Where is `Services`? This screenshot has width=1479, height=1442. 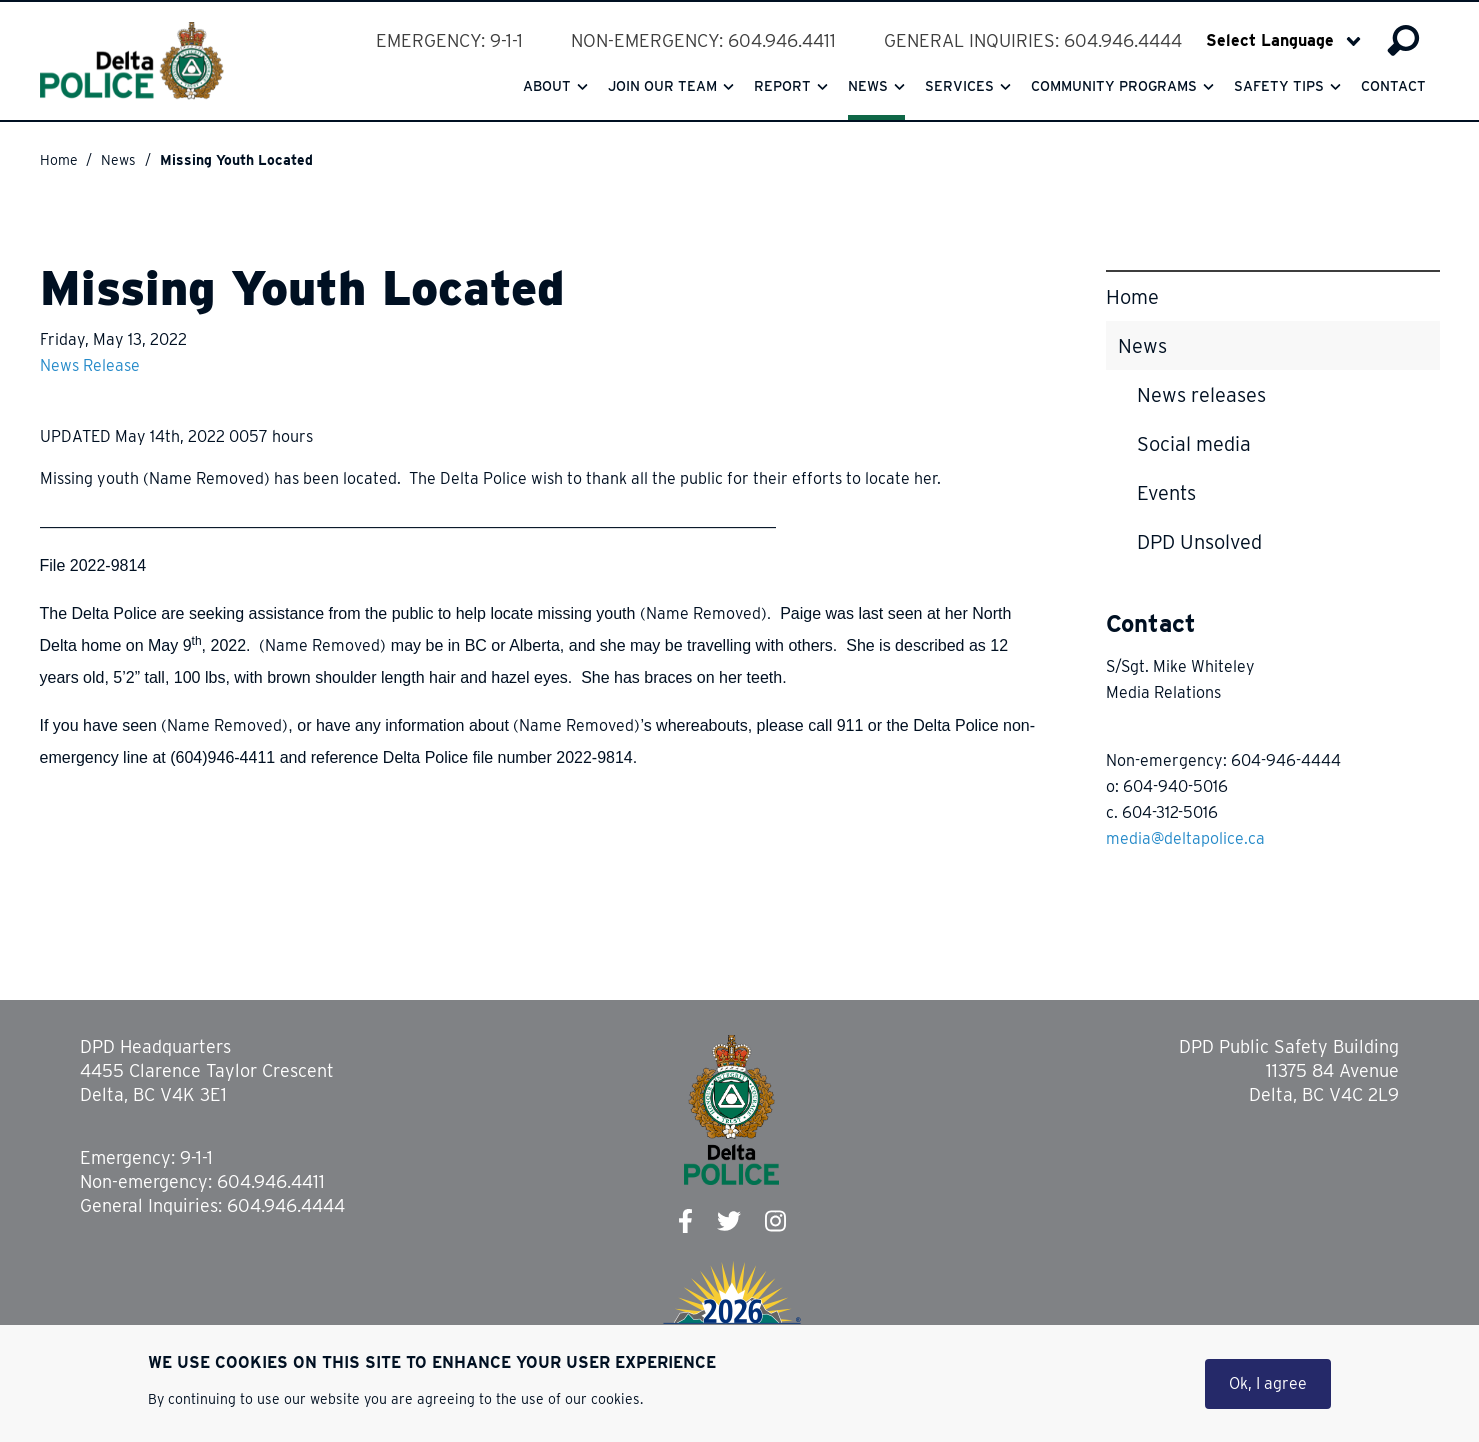 Services is located at coordinates (959, 86).